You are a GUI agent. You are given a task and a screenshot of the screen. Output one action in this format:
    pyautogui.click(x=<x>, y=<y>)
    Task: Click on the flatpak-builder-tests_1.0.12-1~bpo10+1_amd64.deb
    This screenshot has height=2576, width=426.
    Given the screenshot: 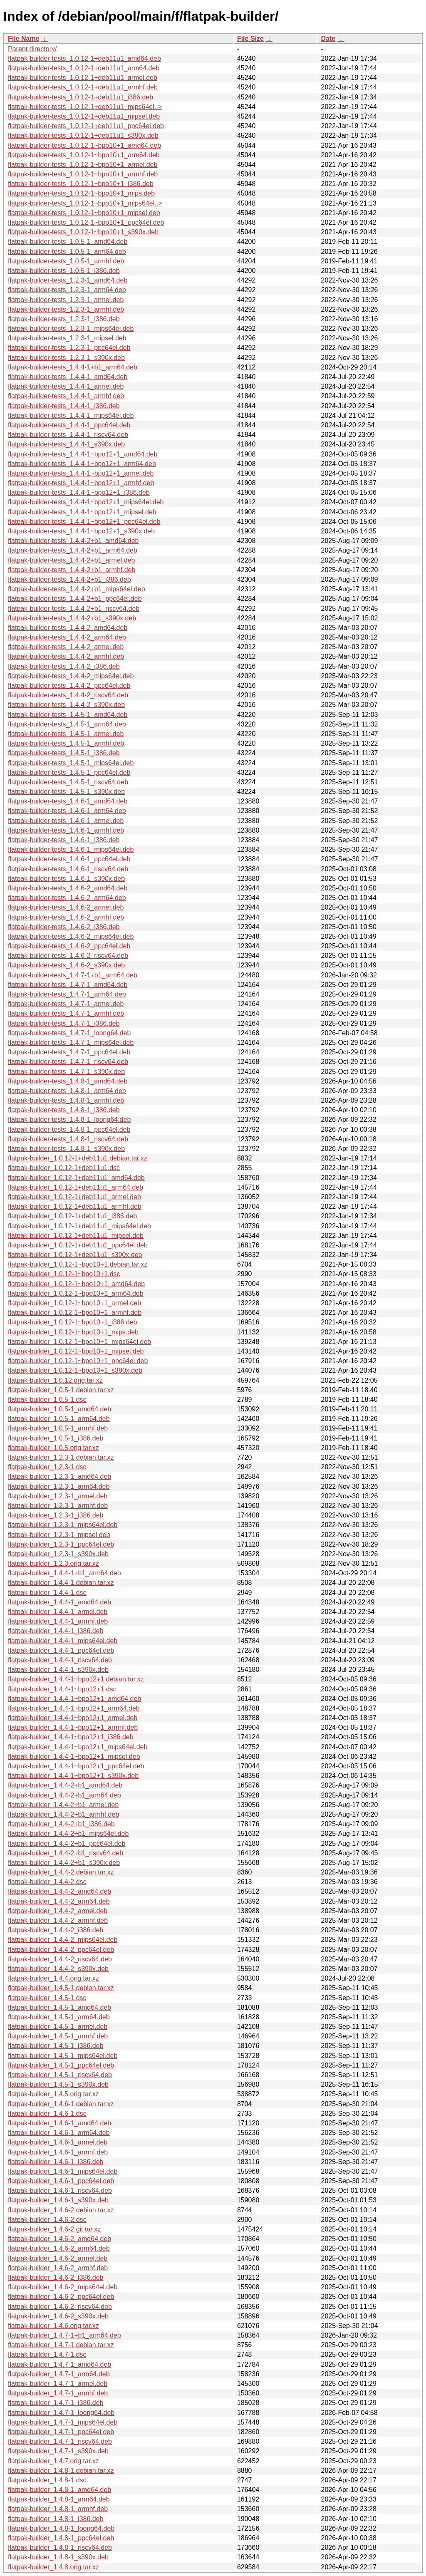 What is the action you would take?
    pyautogui.click(x=84, y=145)
    